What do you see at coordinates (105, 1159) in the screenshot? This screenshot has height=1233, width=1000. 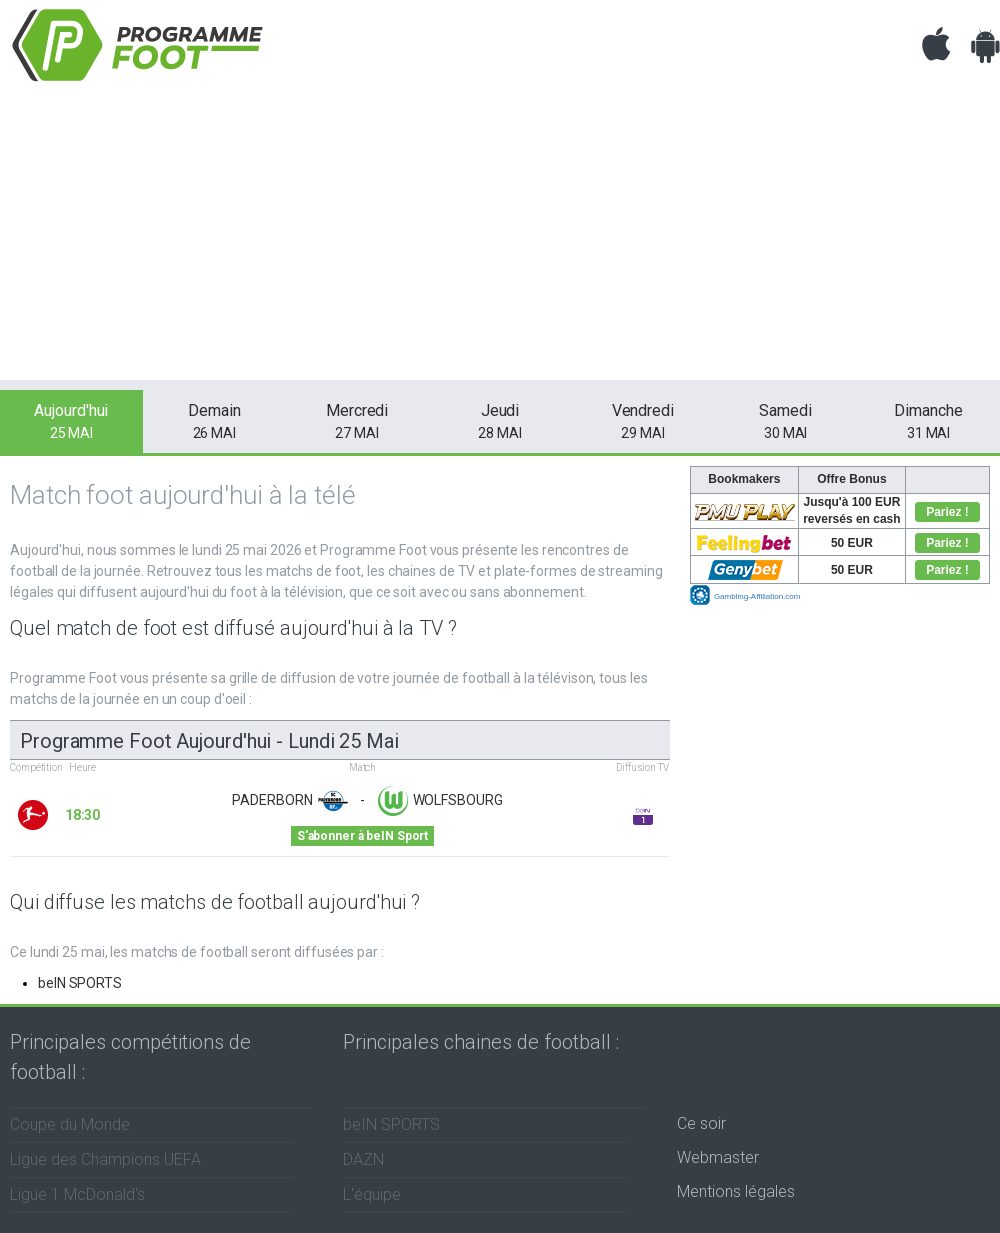 I see `Ligue des Champions UEFA` at bounding box center [105, 1159].